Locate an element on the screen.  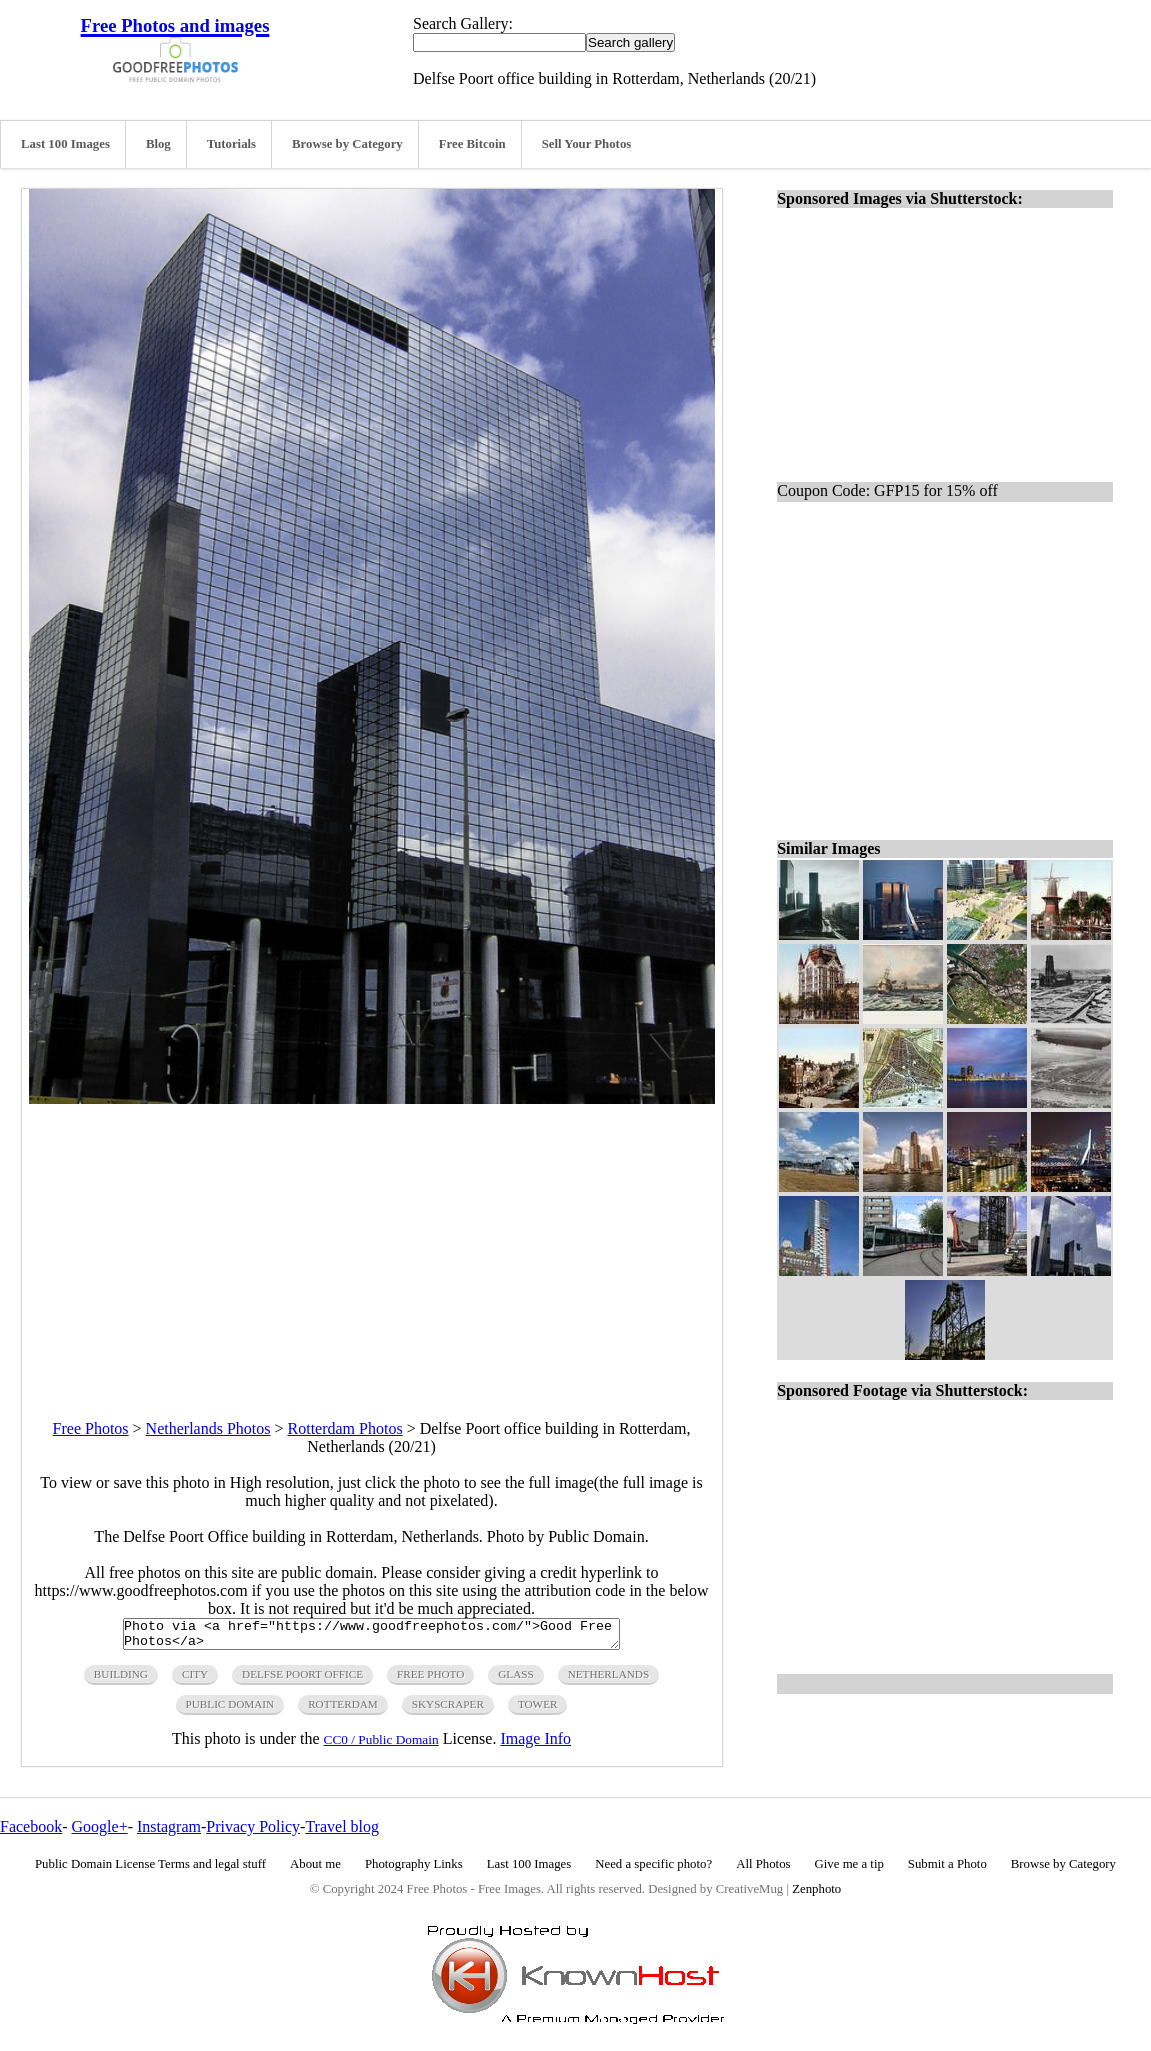
Rotterdam Photos is located at coordinates (345, 1428).